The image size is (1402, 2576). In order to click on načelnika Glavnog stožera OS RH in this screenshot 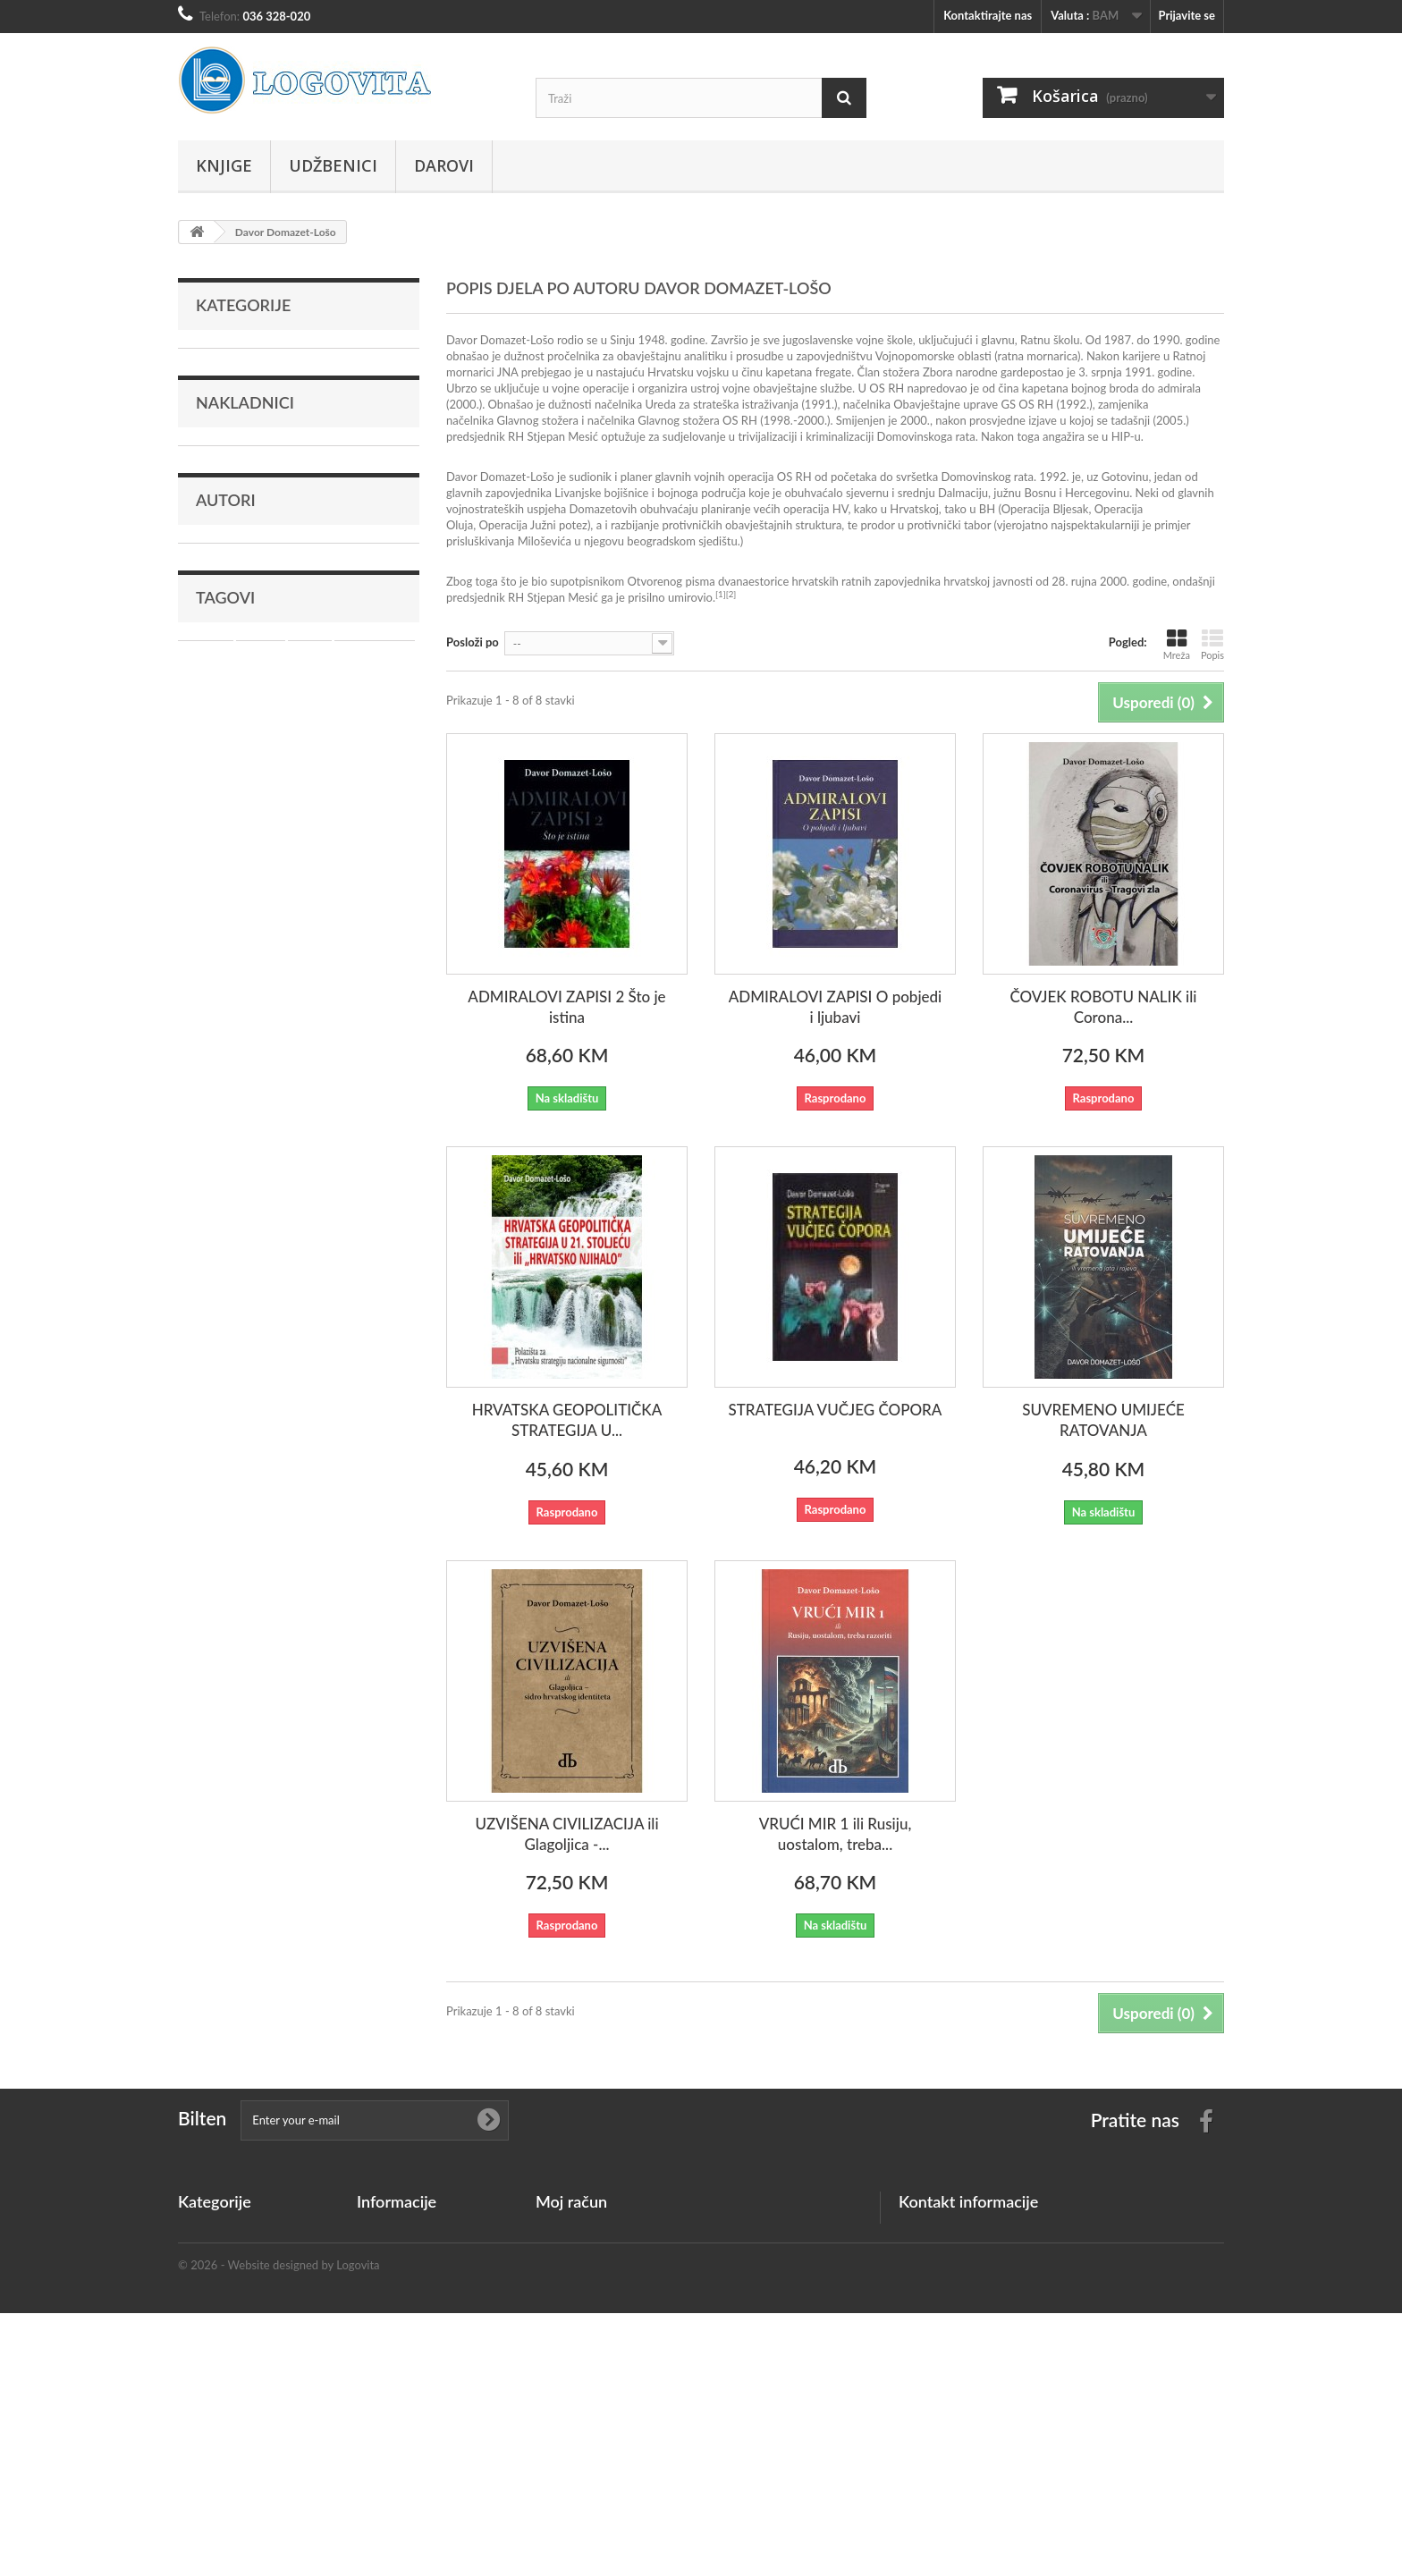, I will do `click(672, 420)`.